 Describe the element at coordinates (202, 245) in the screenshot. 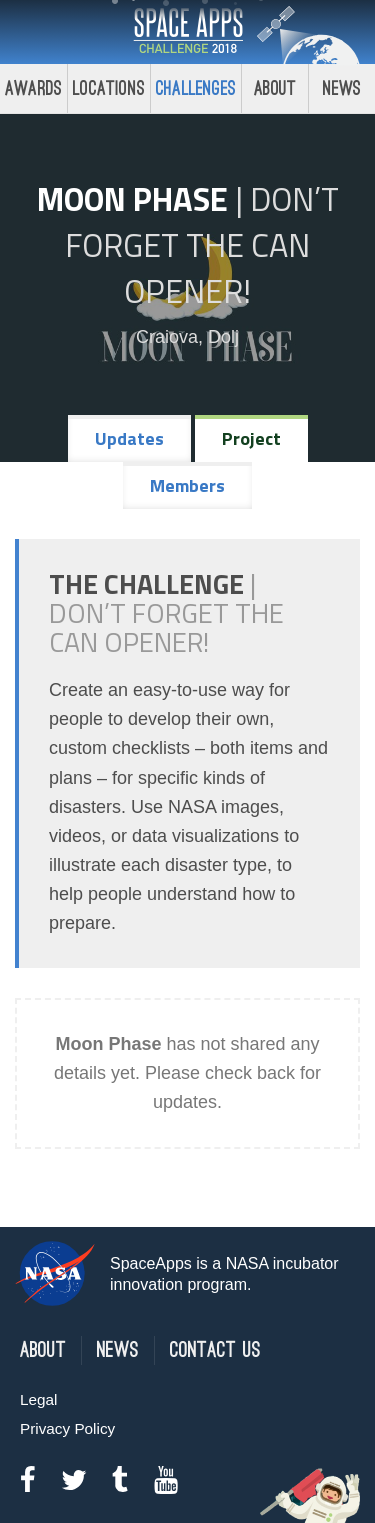

I see `Don’t Forget the Can Opener!` at that location.